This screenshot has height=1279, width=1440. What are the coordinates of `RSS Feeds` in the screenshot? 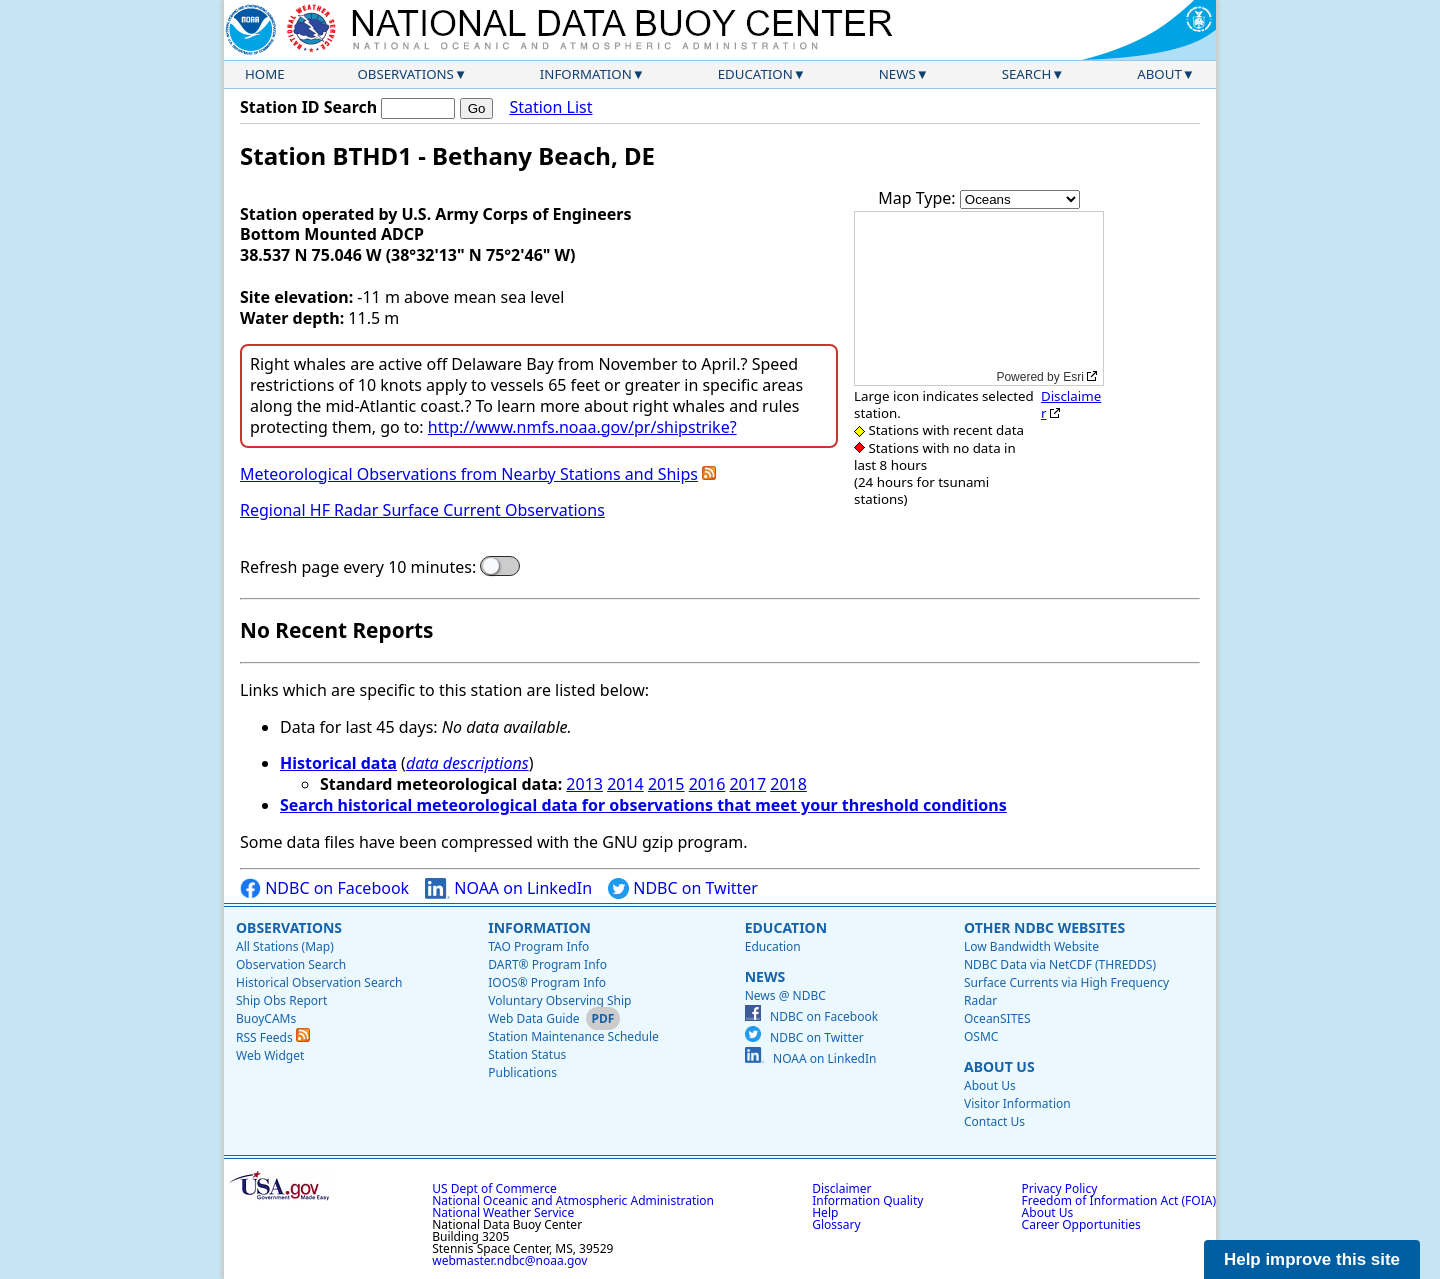 It's located at (273, 1037).